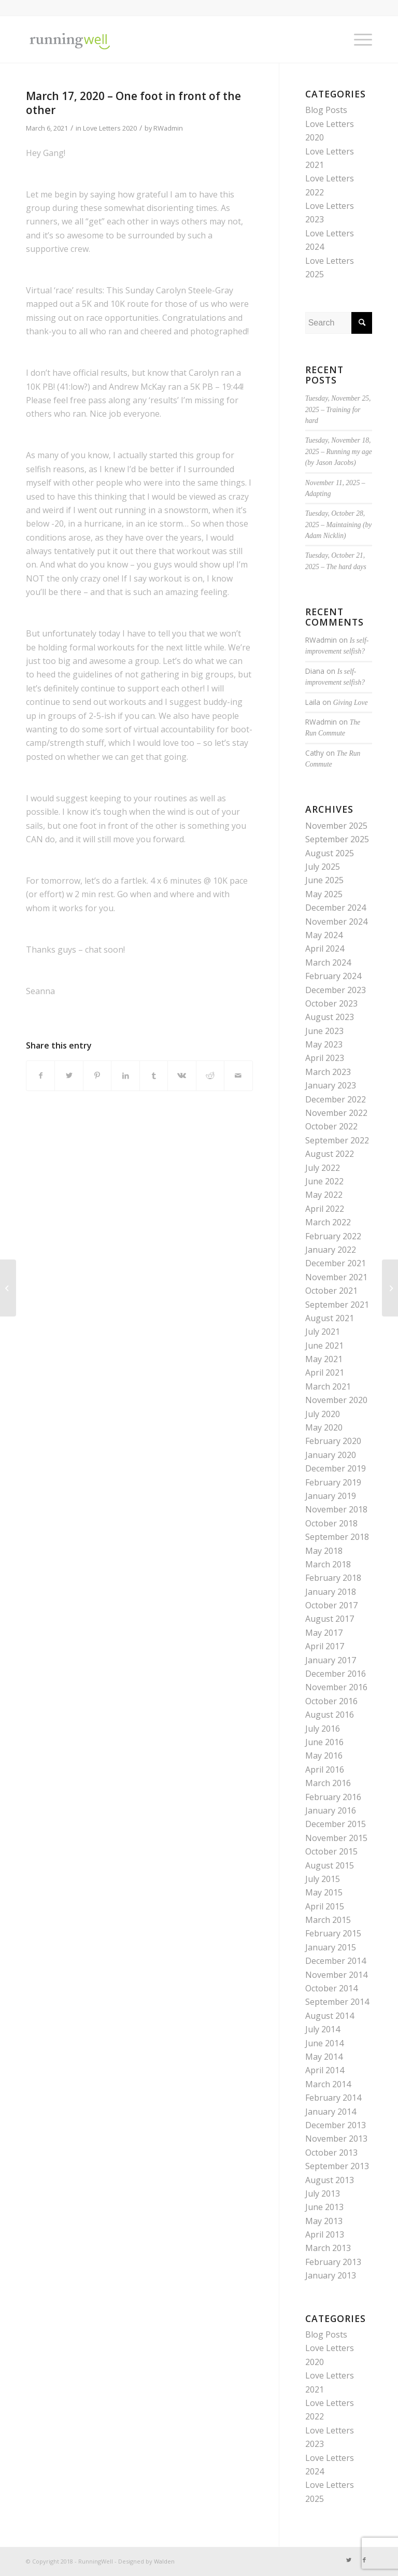 The height and width of the screenshot is (2576, 398). I want to click on January 2014, so click(330, 2111).